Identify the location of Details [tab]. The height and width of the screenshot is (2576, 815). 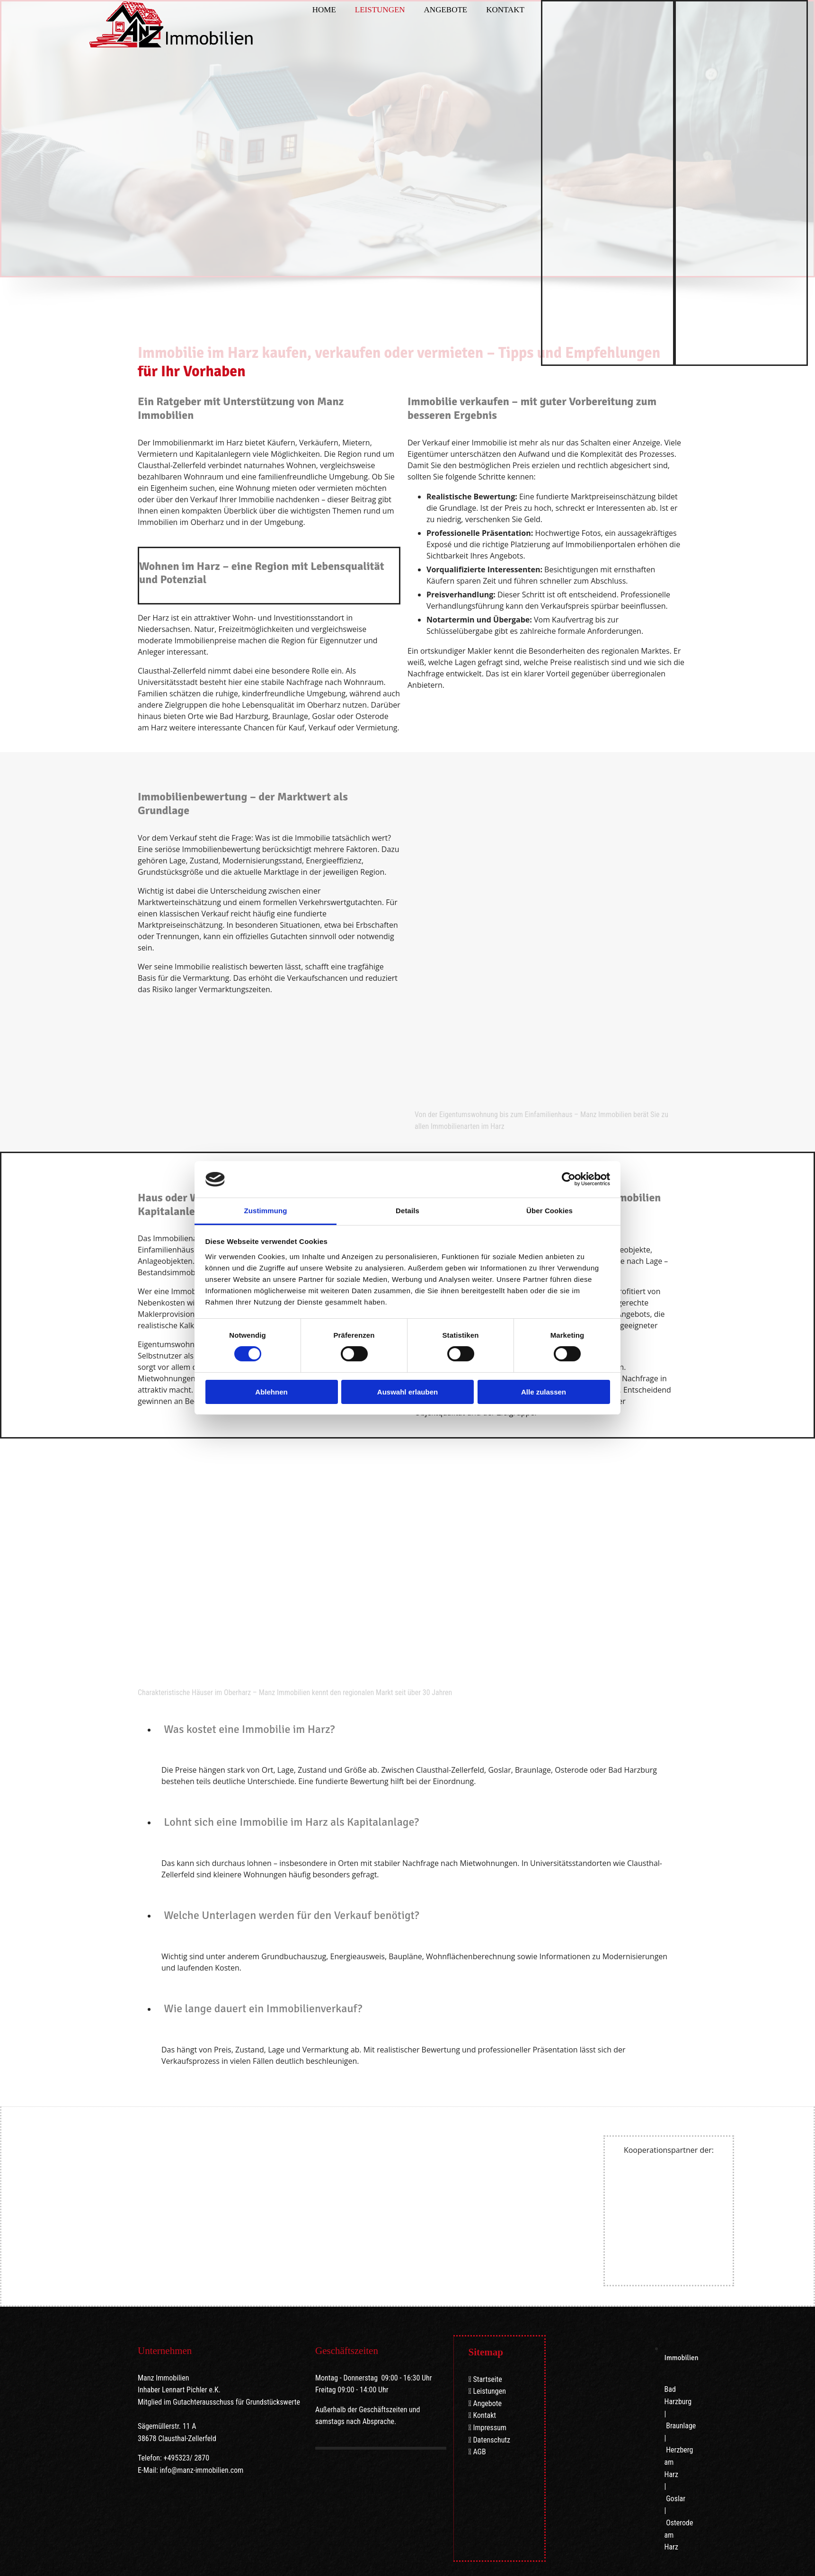
(407, 1211).